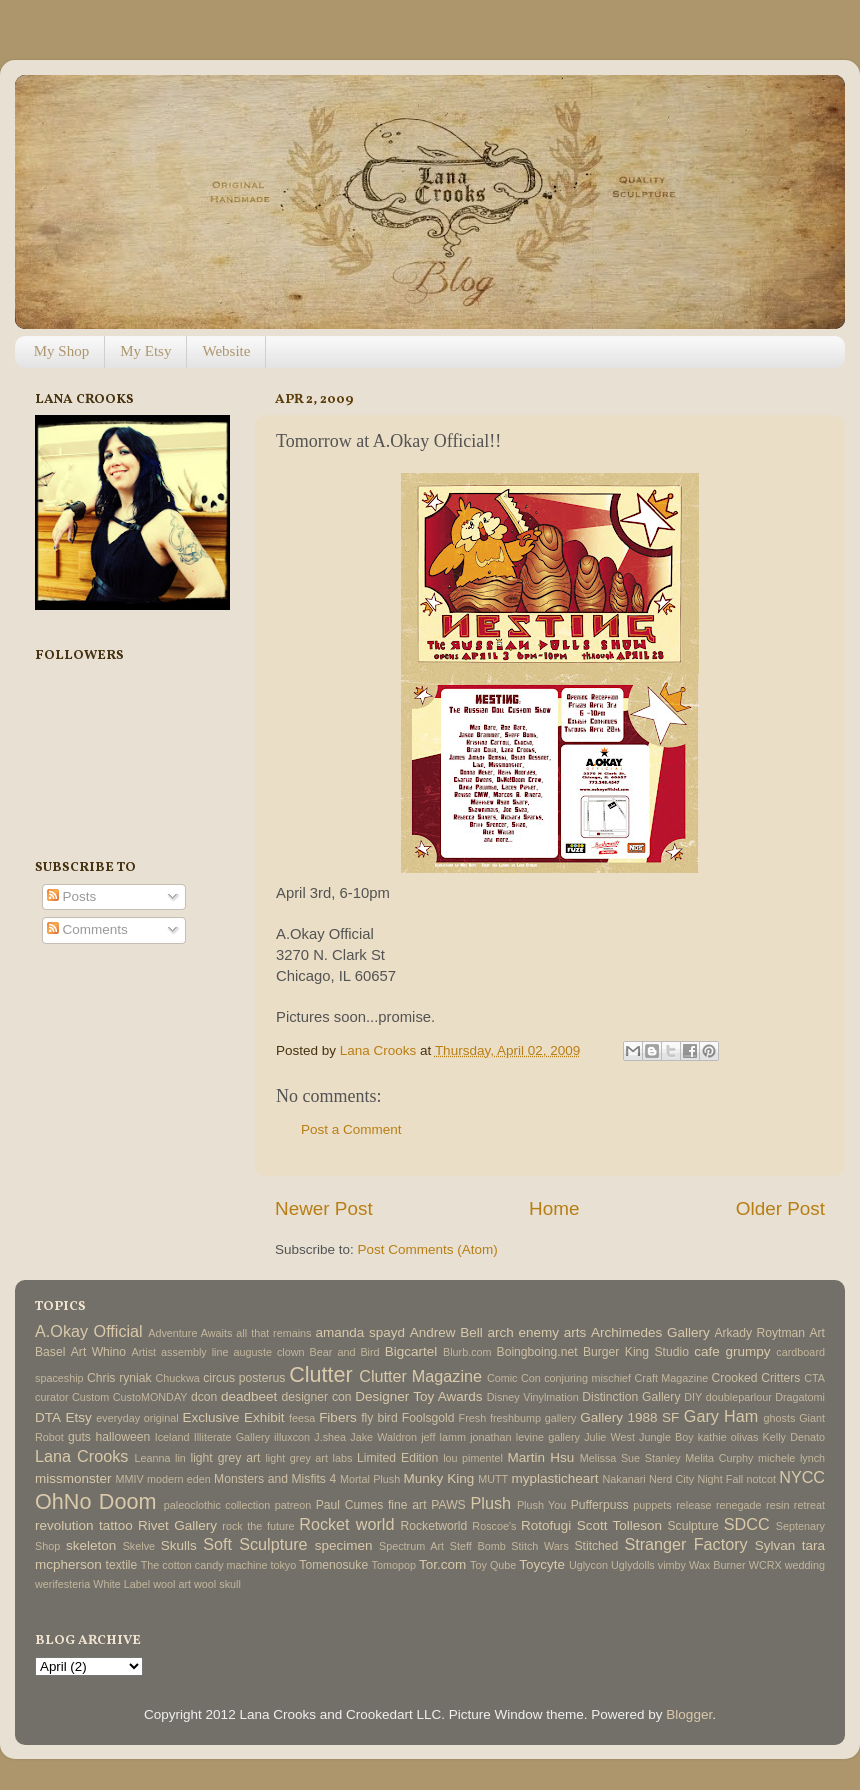  Describe the element at coordinates (539, 1546) in the screenshot. I see `Stitch Wars` at that location.